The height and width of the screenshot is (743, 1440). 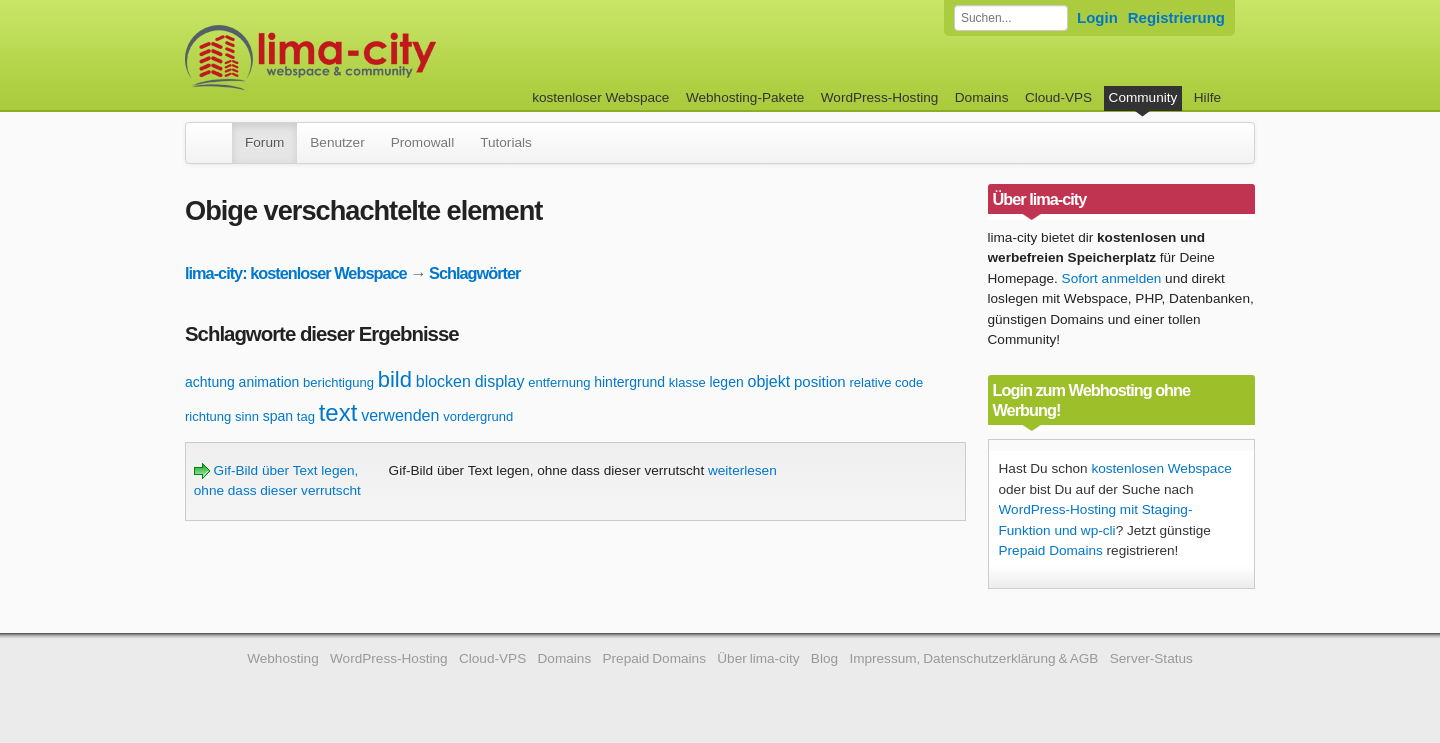 What do you see at coordinates (385, 57) in the screenshot?
I see `kostenloser Webspace werbefrei: lima-city` at bounding box center [385, 57].